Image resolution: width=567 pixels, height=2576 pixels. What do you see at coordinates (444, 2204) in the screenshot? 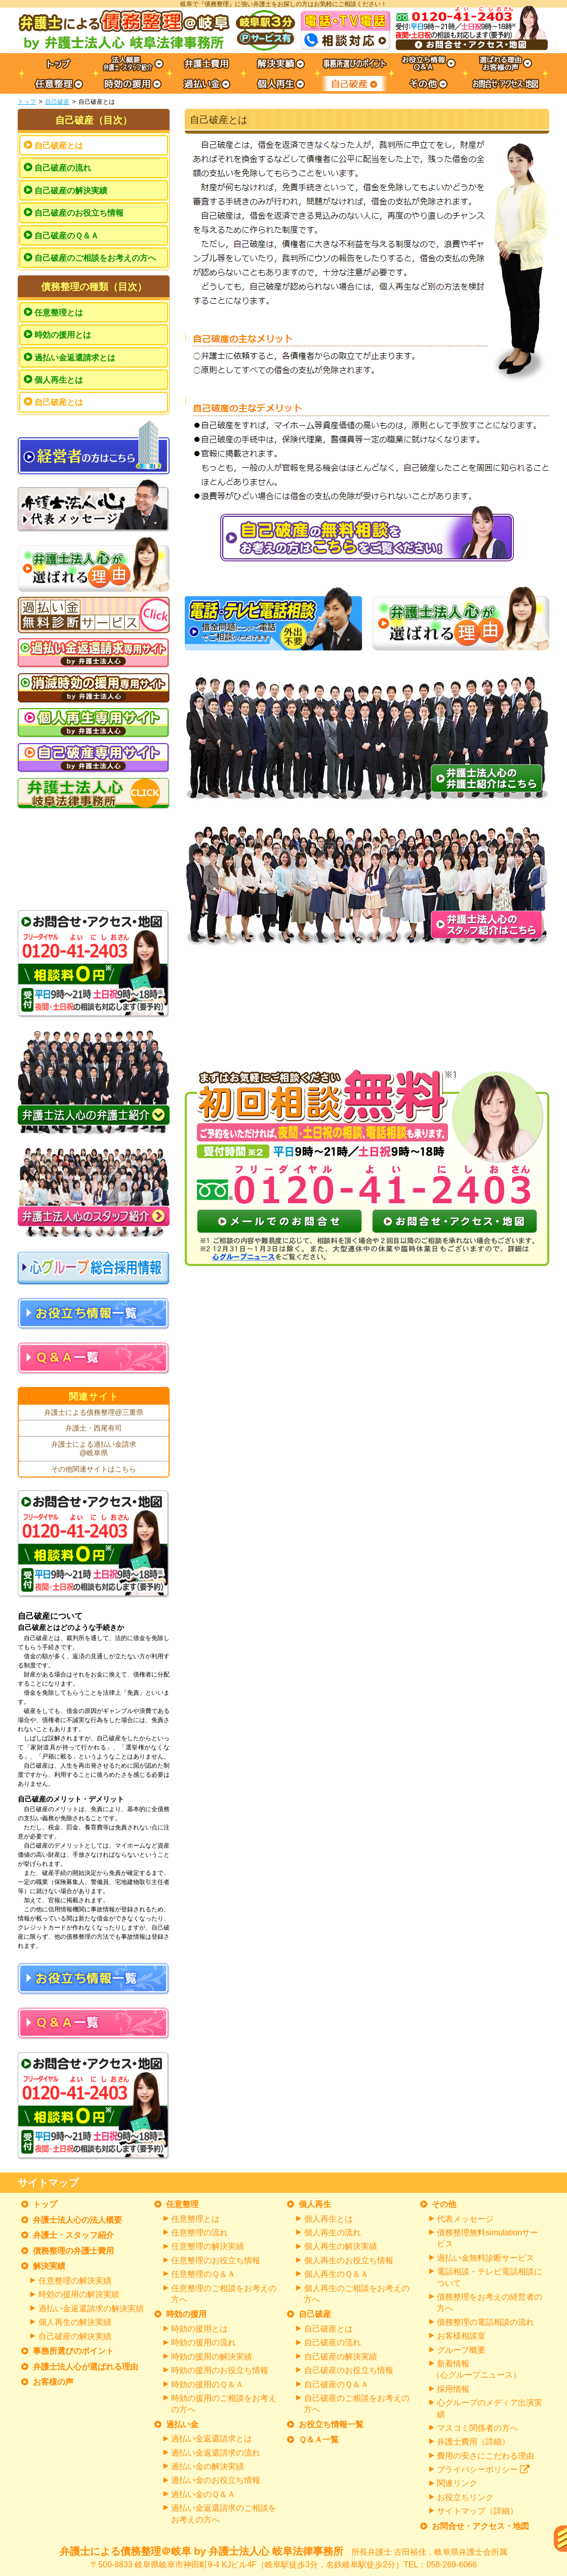
I see `その他` at bounding box center [444, 2204].